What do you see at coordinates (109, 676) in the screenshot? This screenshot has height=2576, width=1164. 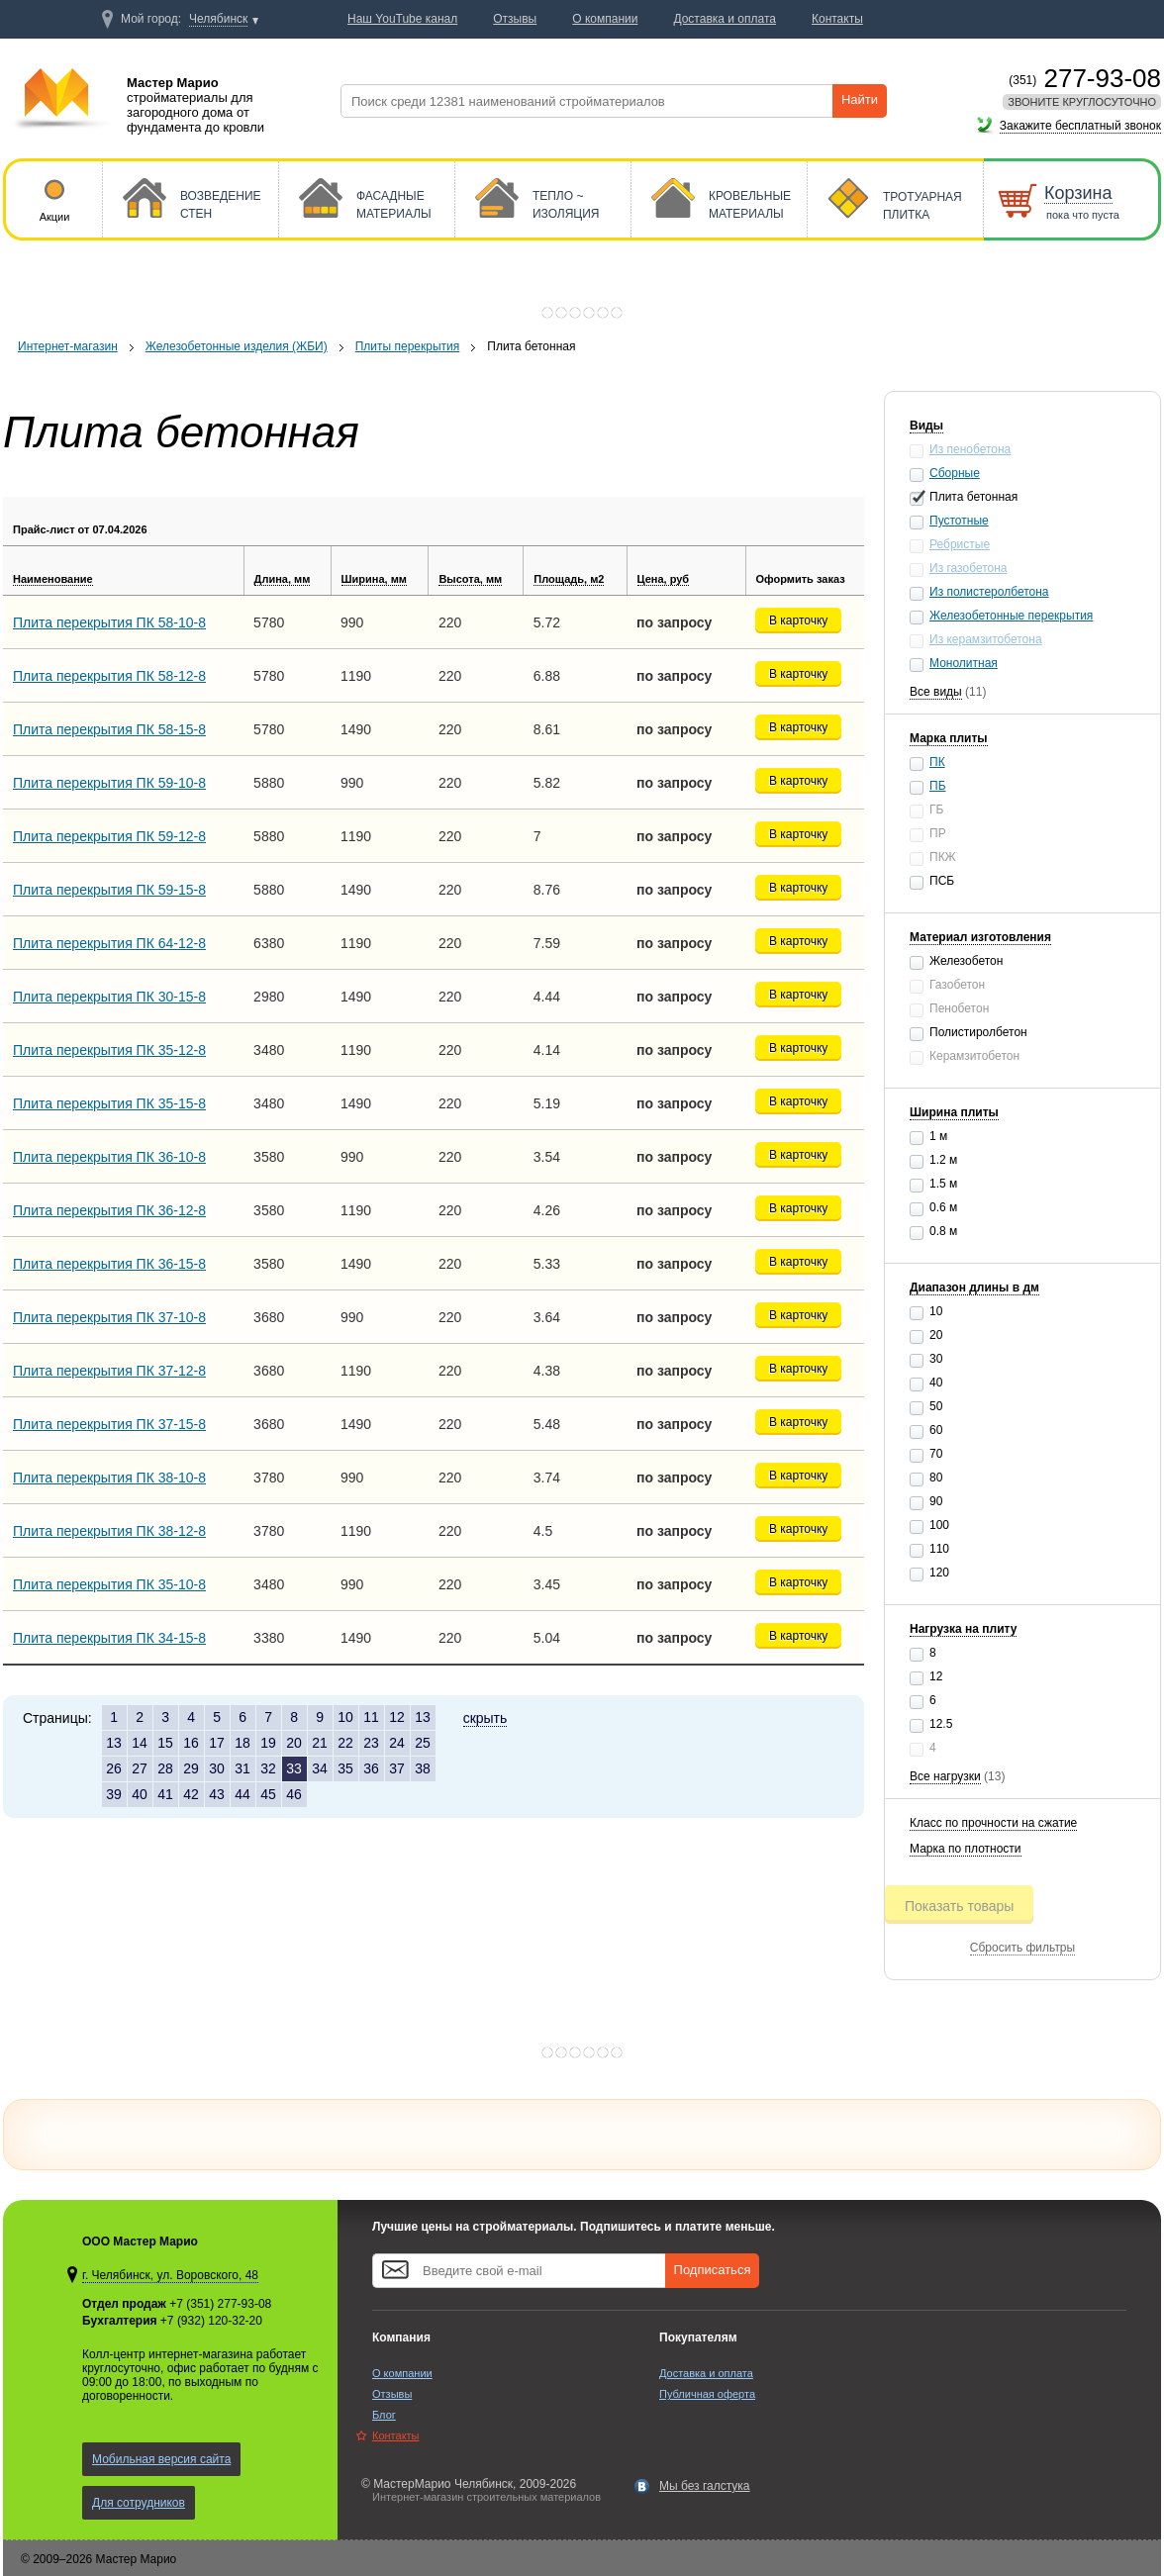 I see `Плита перекрытия ПК 58-12-8` at bounding box center [109, 676].